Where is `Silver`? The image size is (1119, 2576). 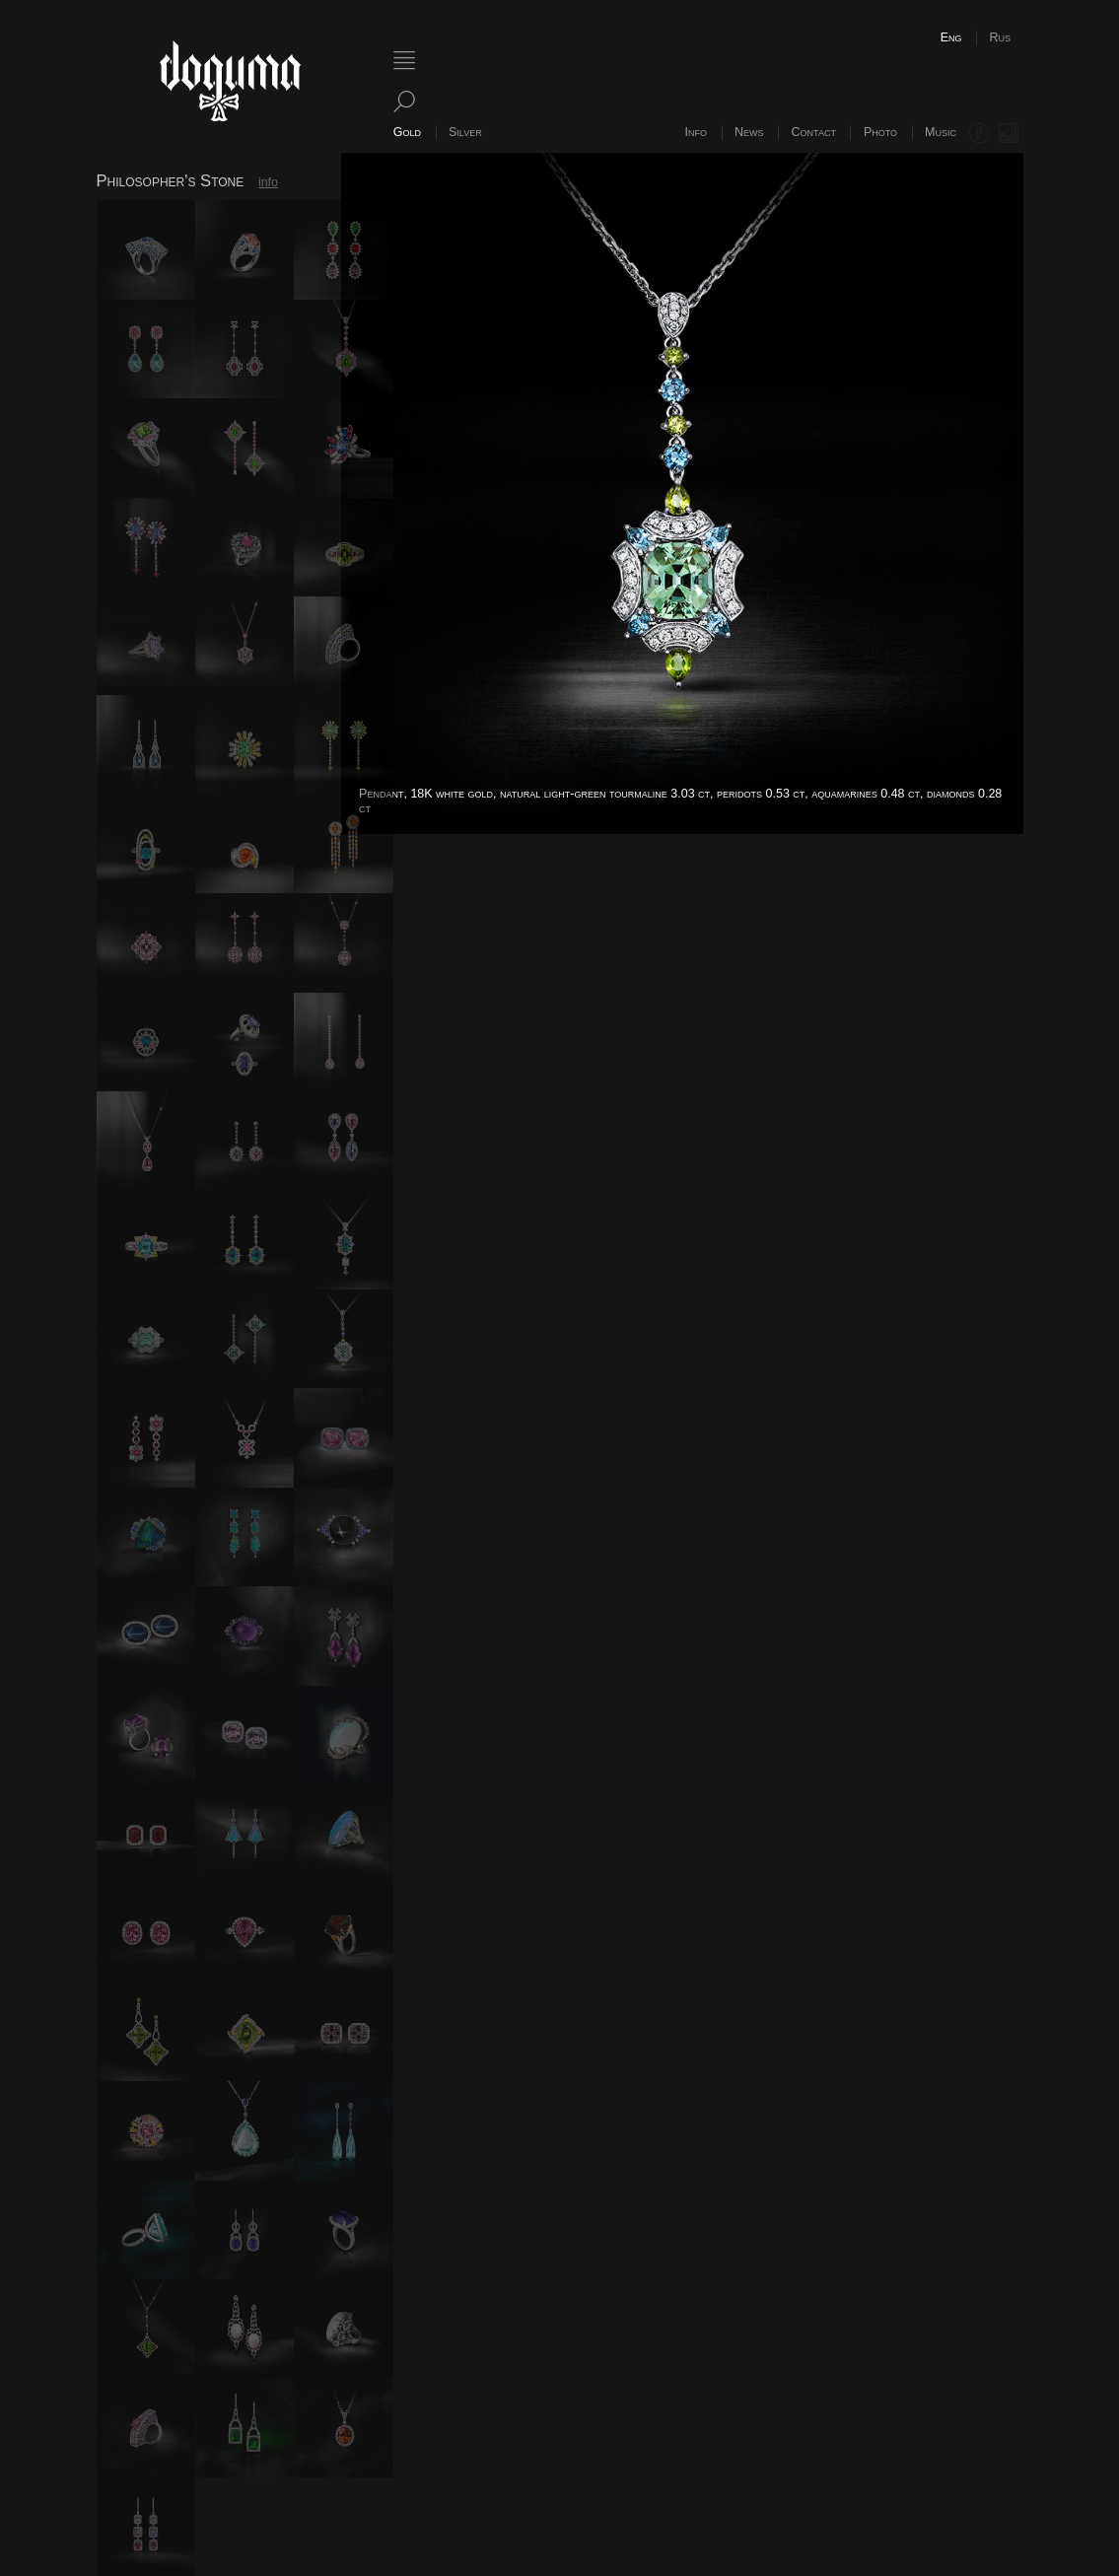
Silver is located at coordinates (465, 132).